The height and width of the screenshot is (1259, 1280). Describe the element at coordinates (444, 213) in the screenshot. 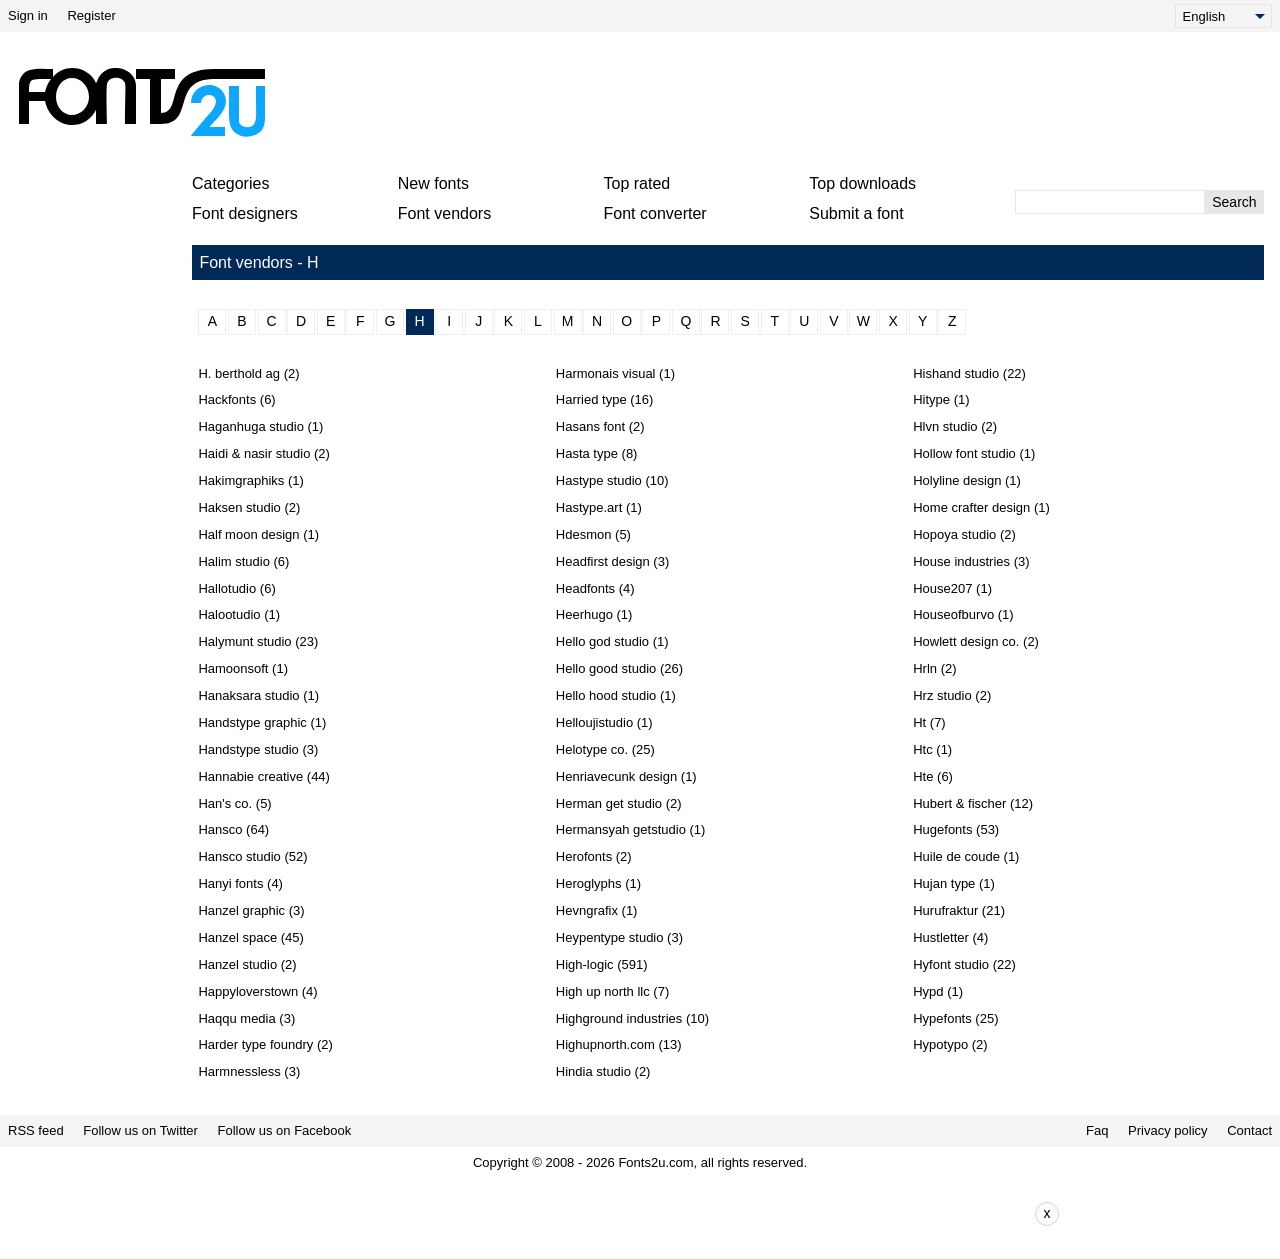

I see `Font vendors` at that location.